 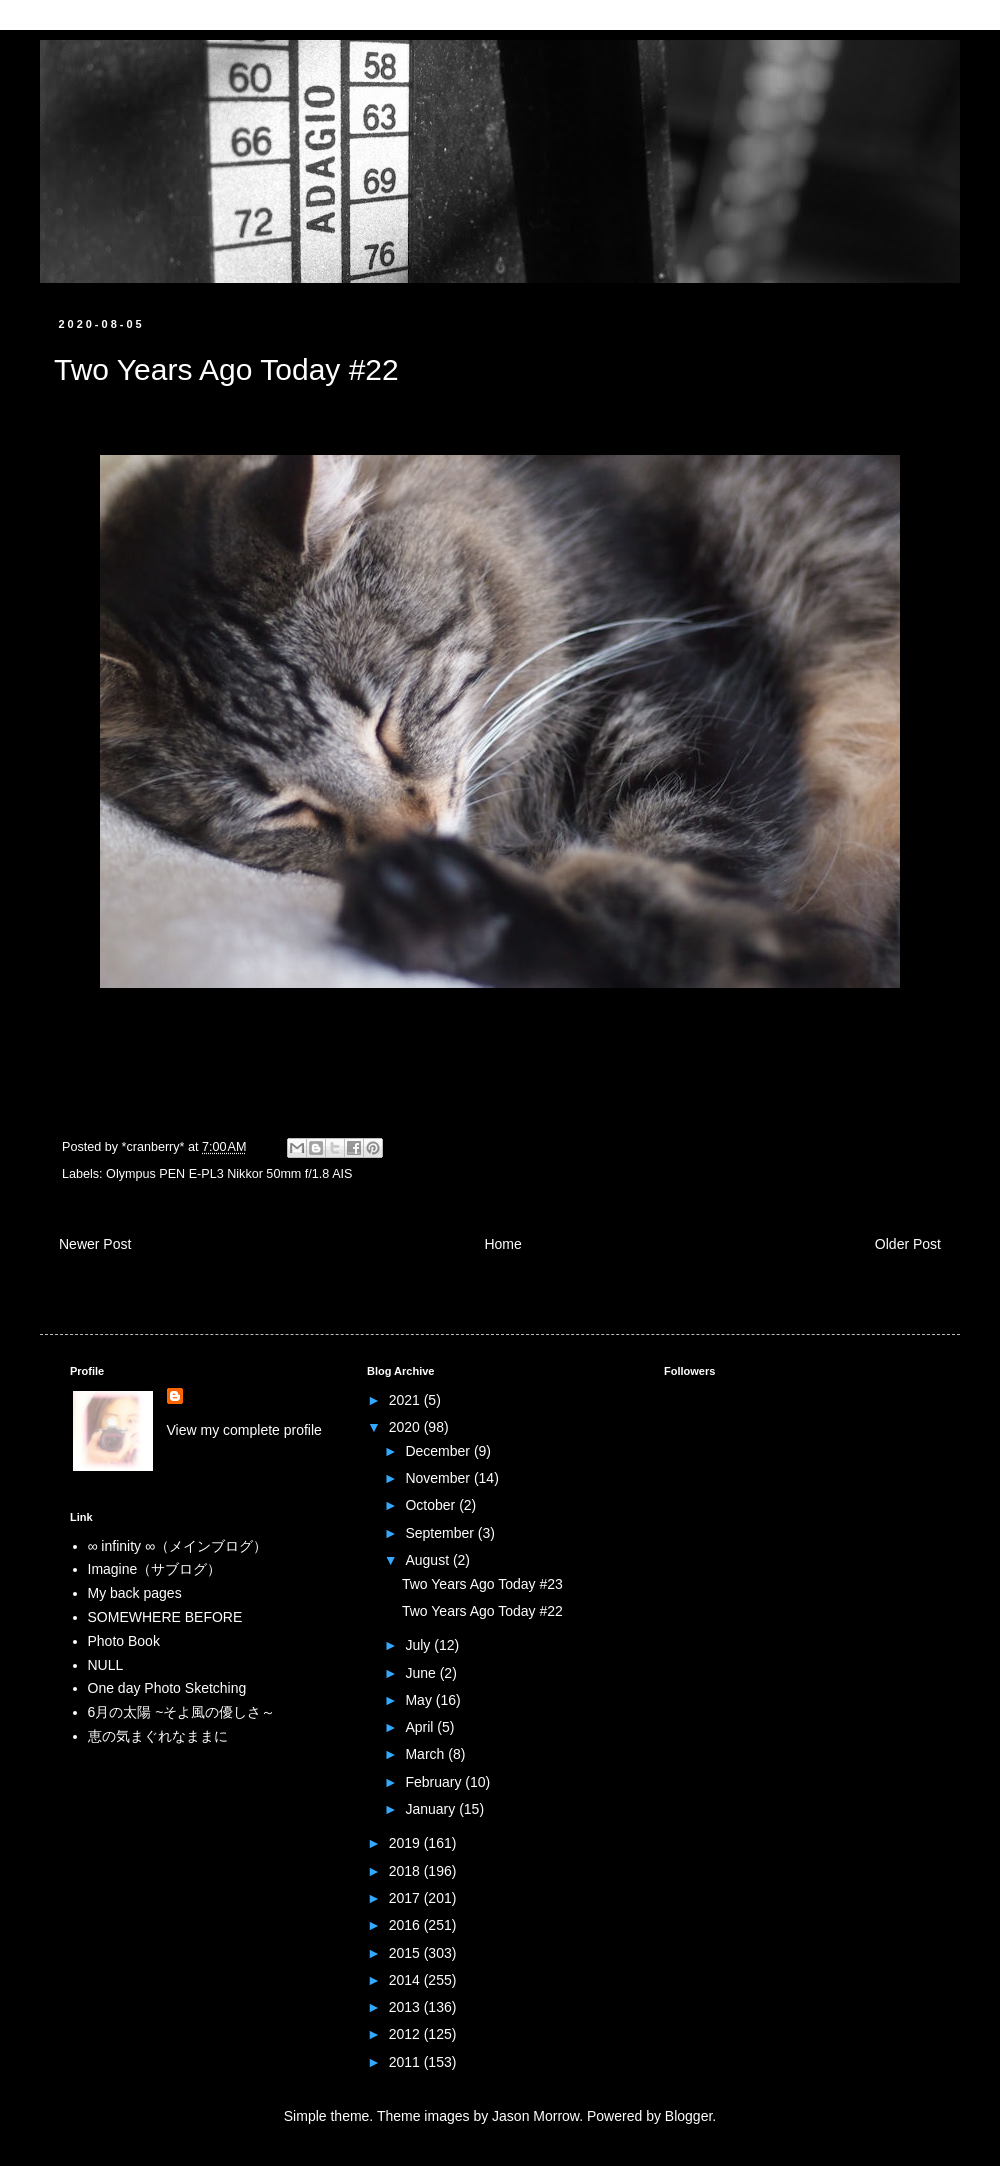 I want to click on 2020, so click(x=406, y=1427).